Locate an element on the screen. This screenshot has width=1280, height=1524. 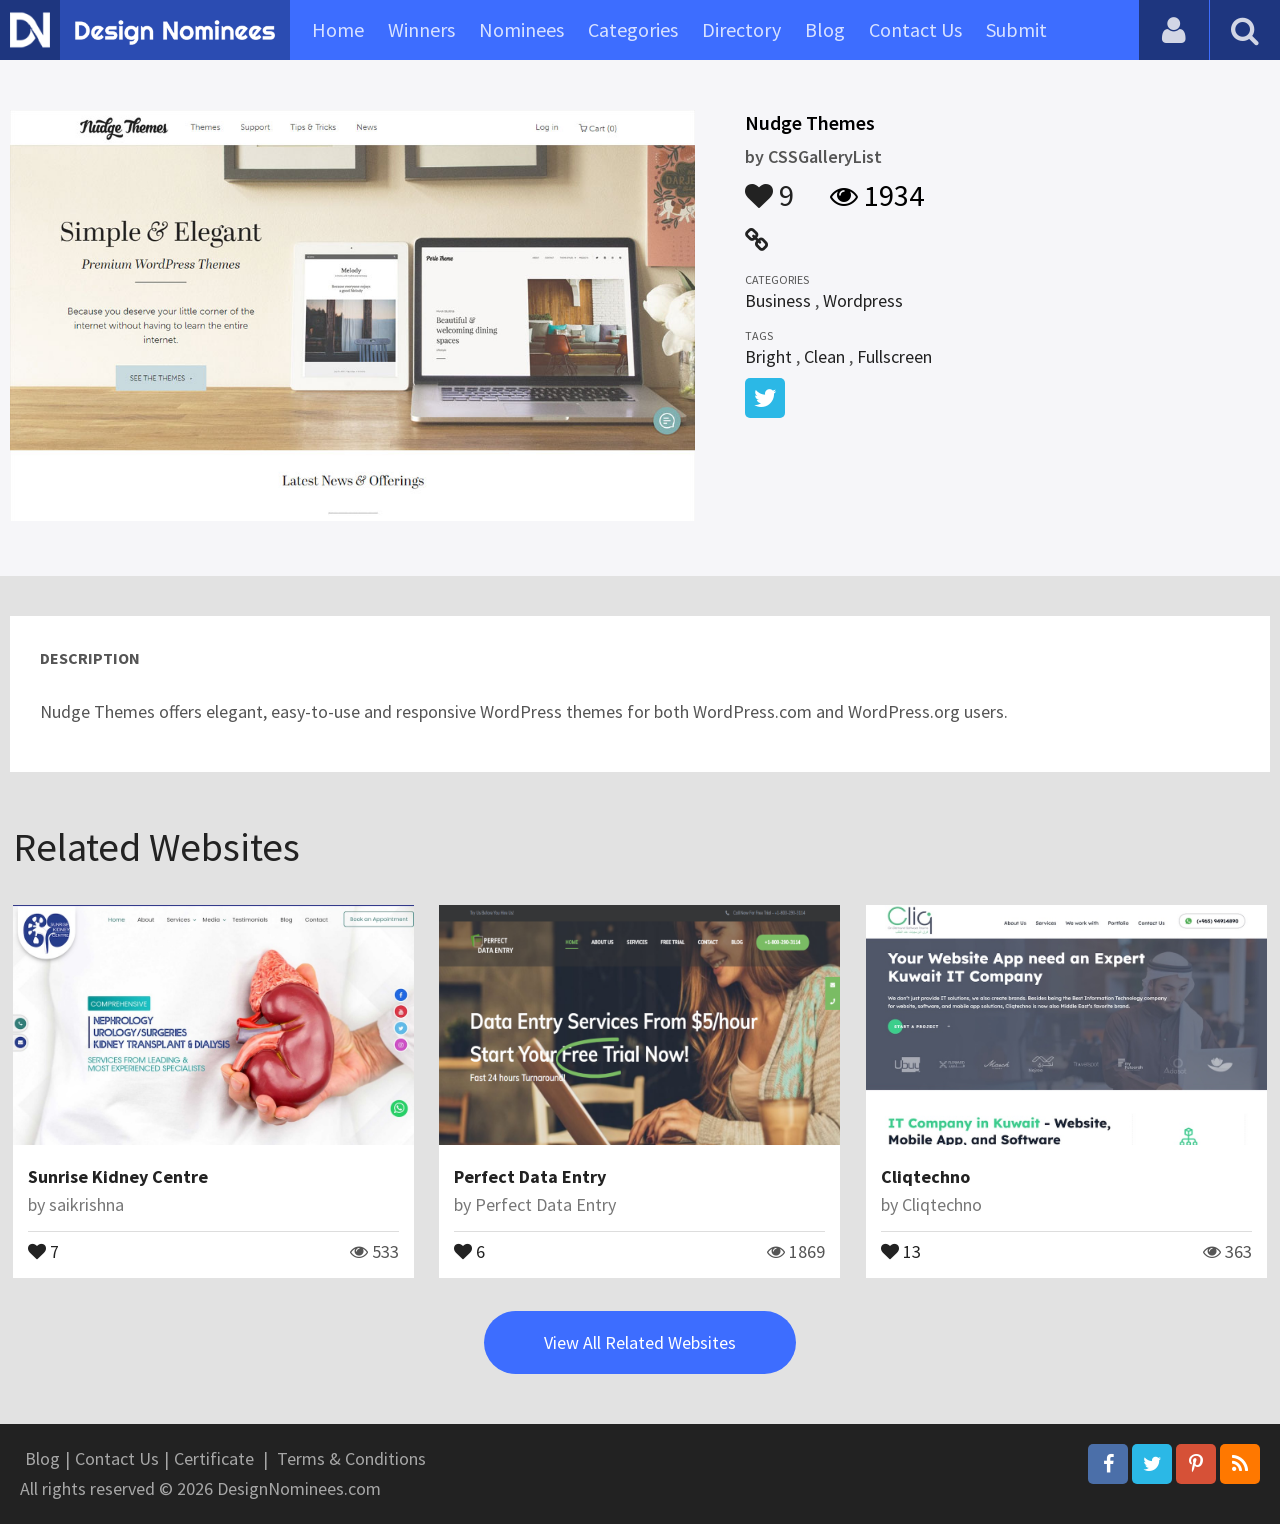
Fullscreen is located at coordinates (894, 356).